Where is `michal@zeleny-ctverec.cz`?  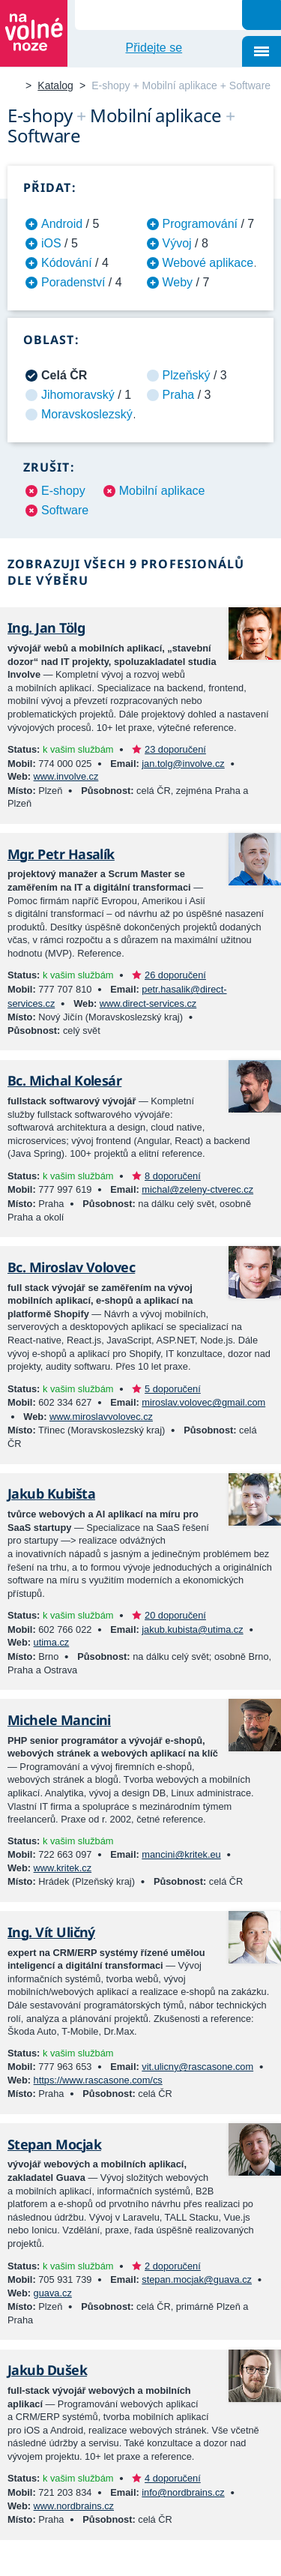
michal@zeleny-ctverec.cz is located at coordinates (197, 1189).